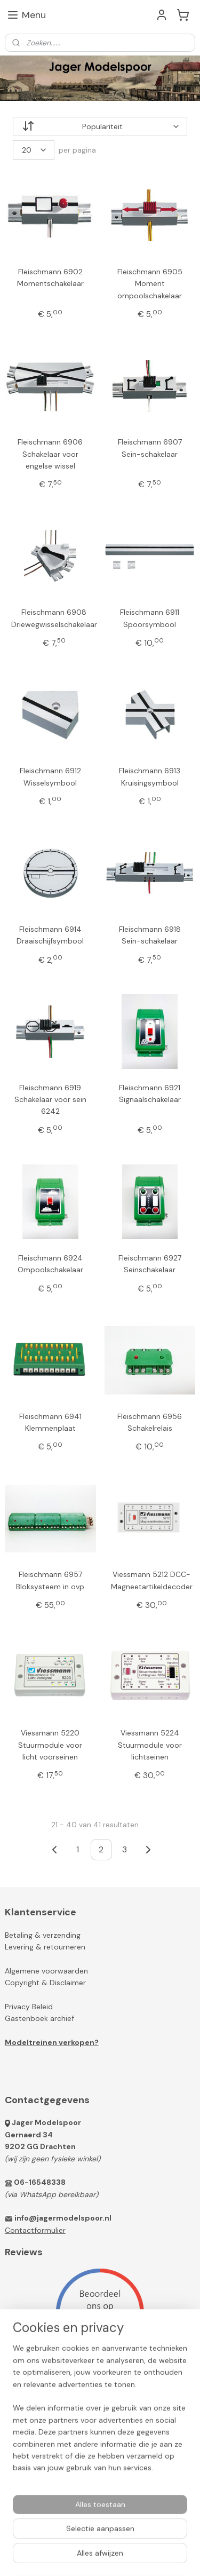 The image size is (200, 2576). Describe the element at coordinates (50, 935) in the screenshot. I see `Fleischmann 6914 Draaischijfsymbool` at that location.